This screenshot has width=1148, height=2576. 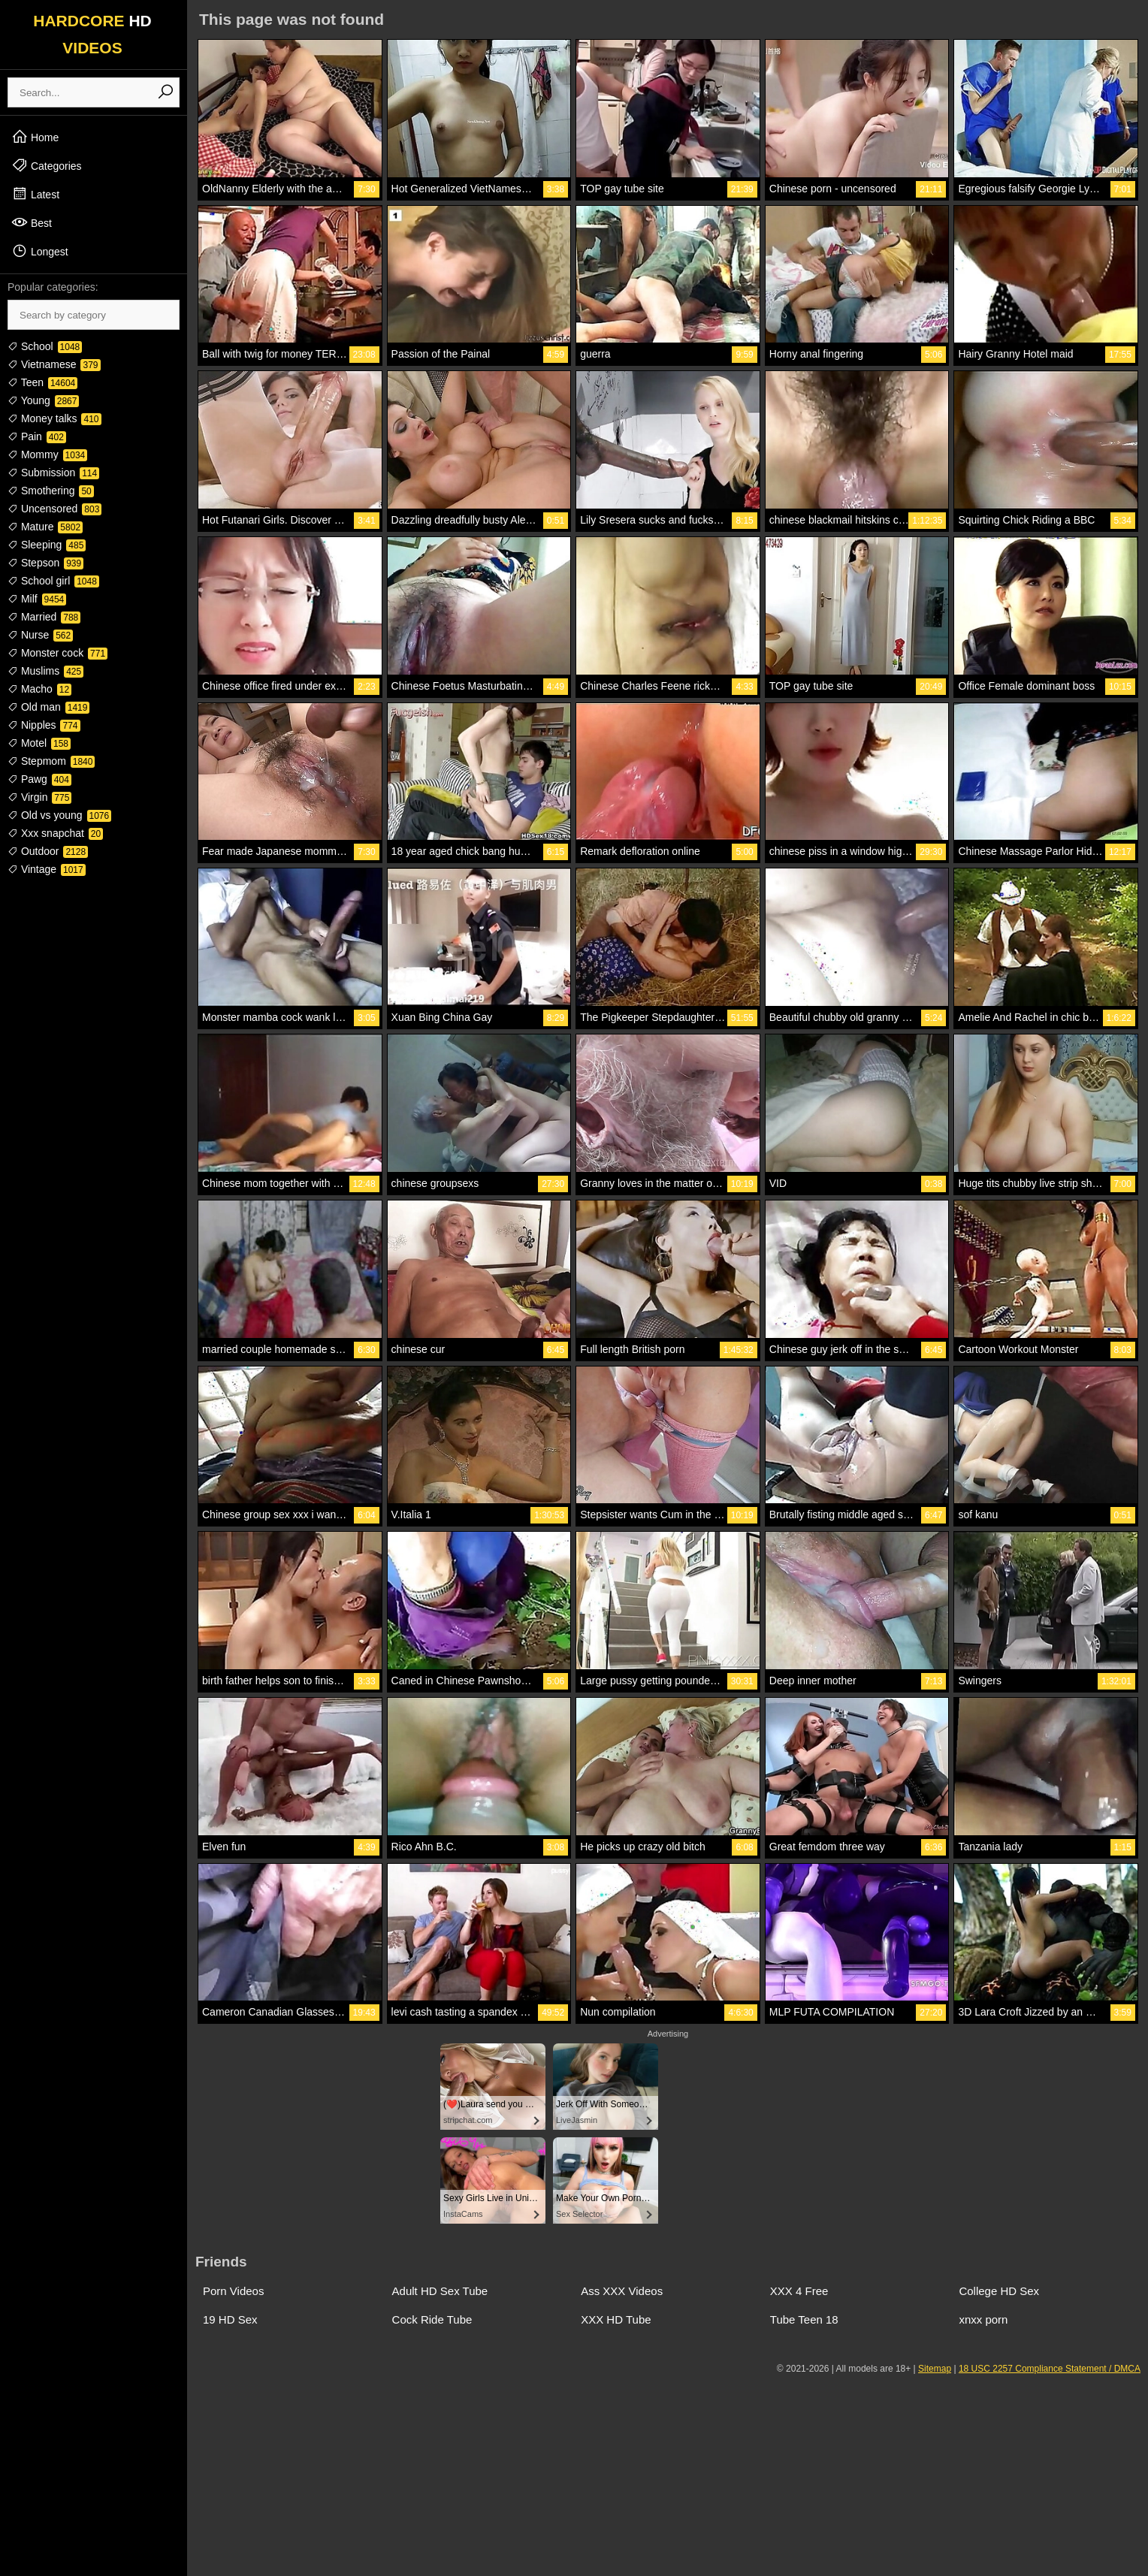 I want to click on Motel, so click(x=39, y=743).